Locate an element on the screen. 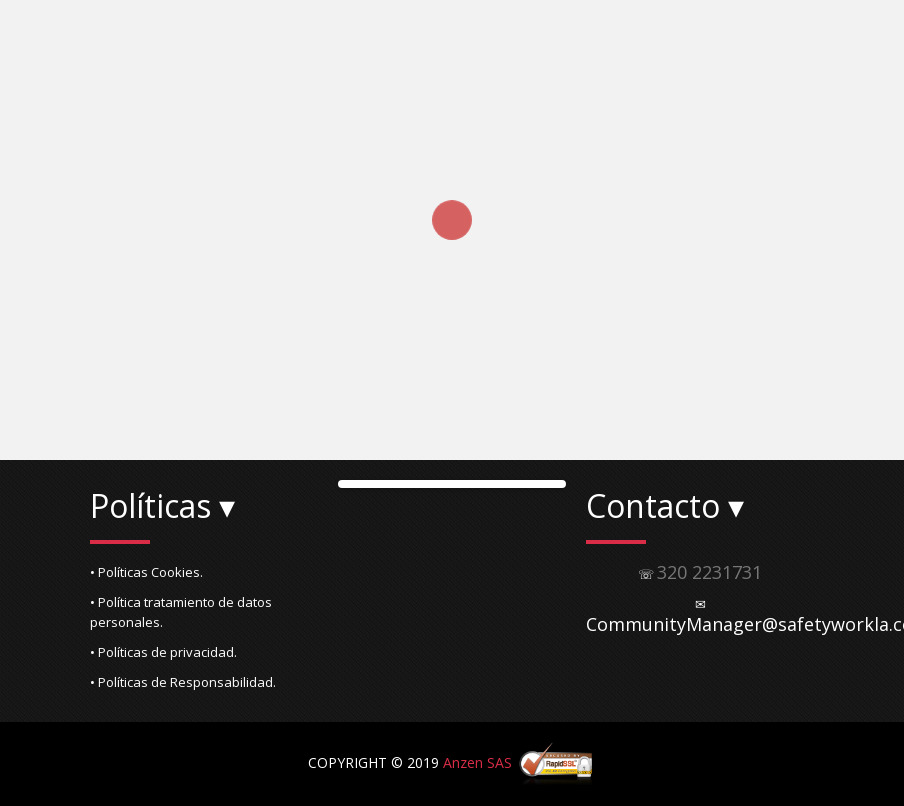 This screenshot has height=806, width=904. 320 2231731 is located at coordinates (709, 572).